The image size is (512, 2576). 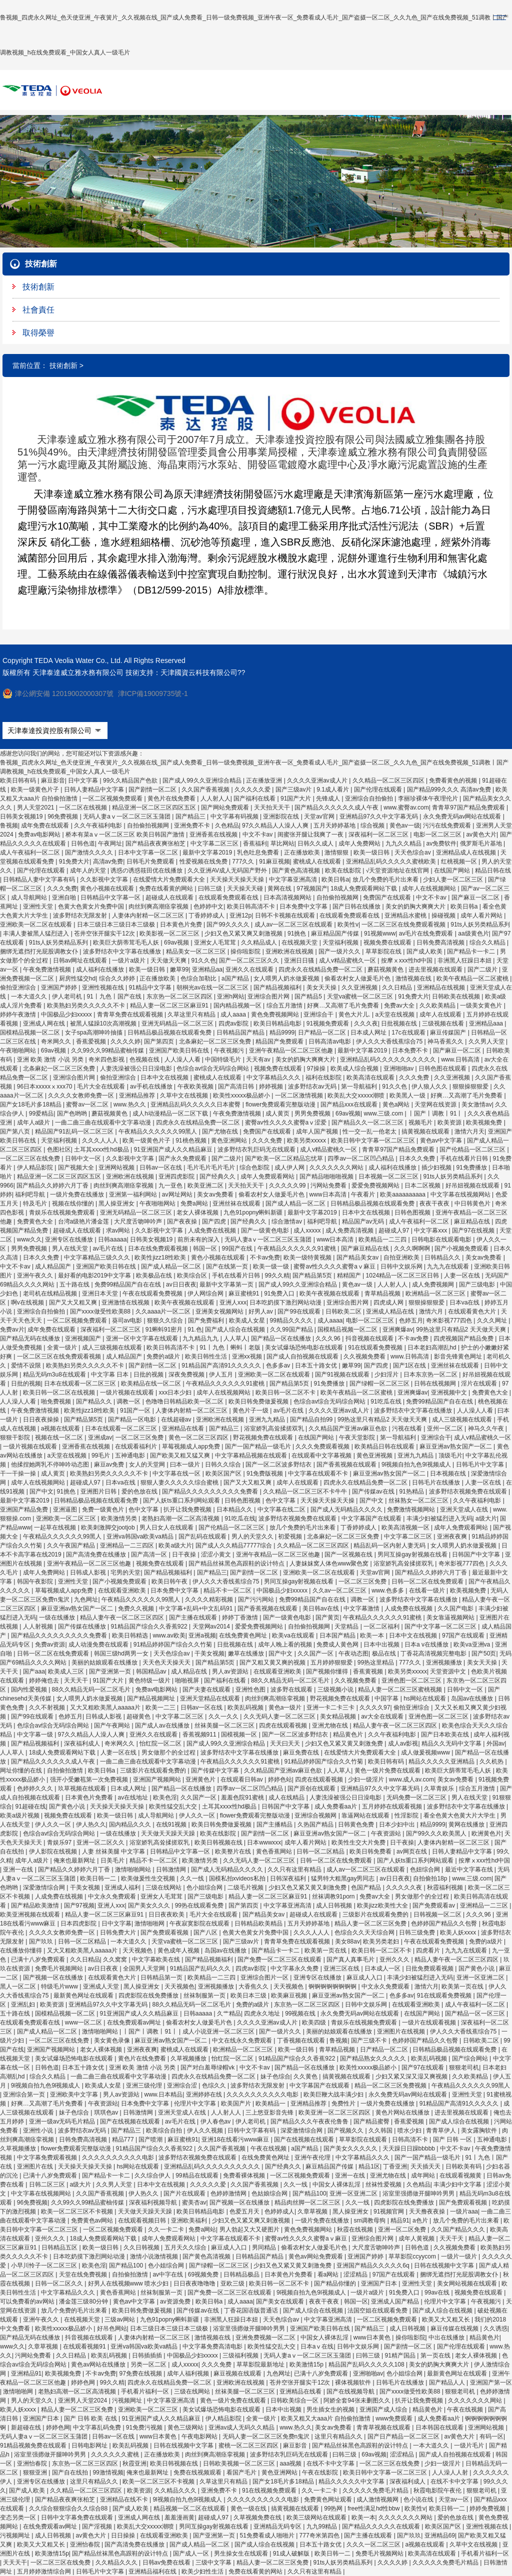 I want to click on 一区二区视频免费观看, so click(x=113, y=798).